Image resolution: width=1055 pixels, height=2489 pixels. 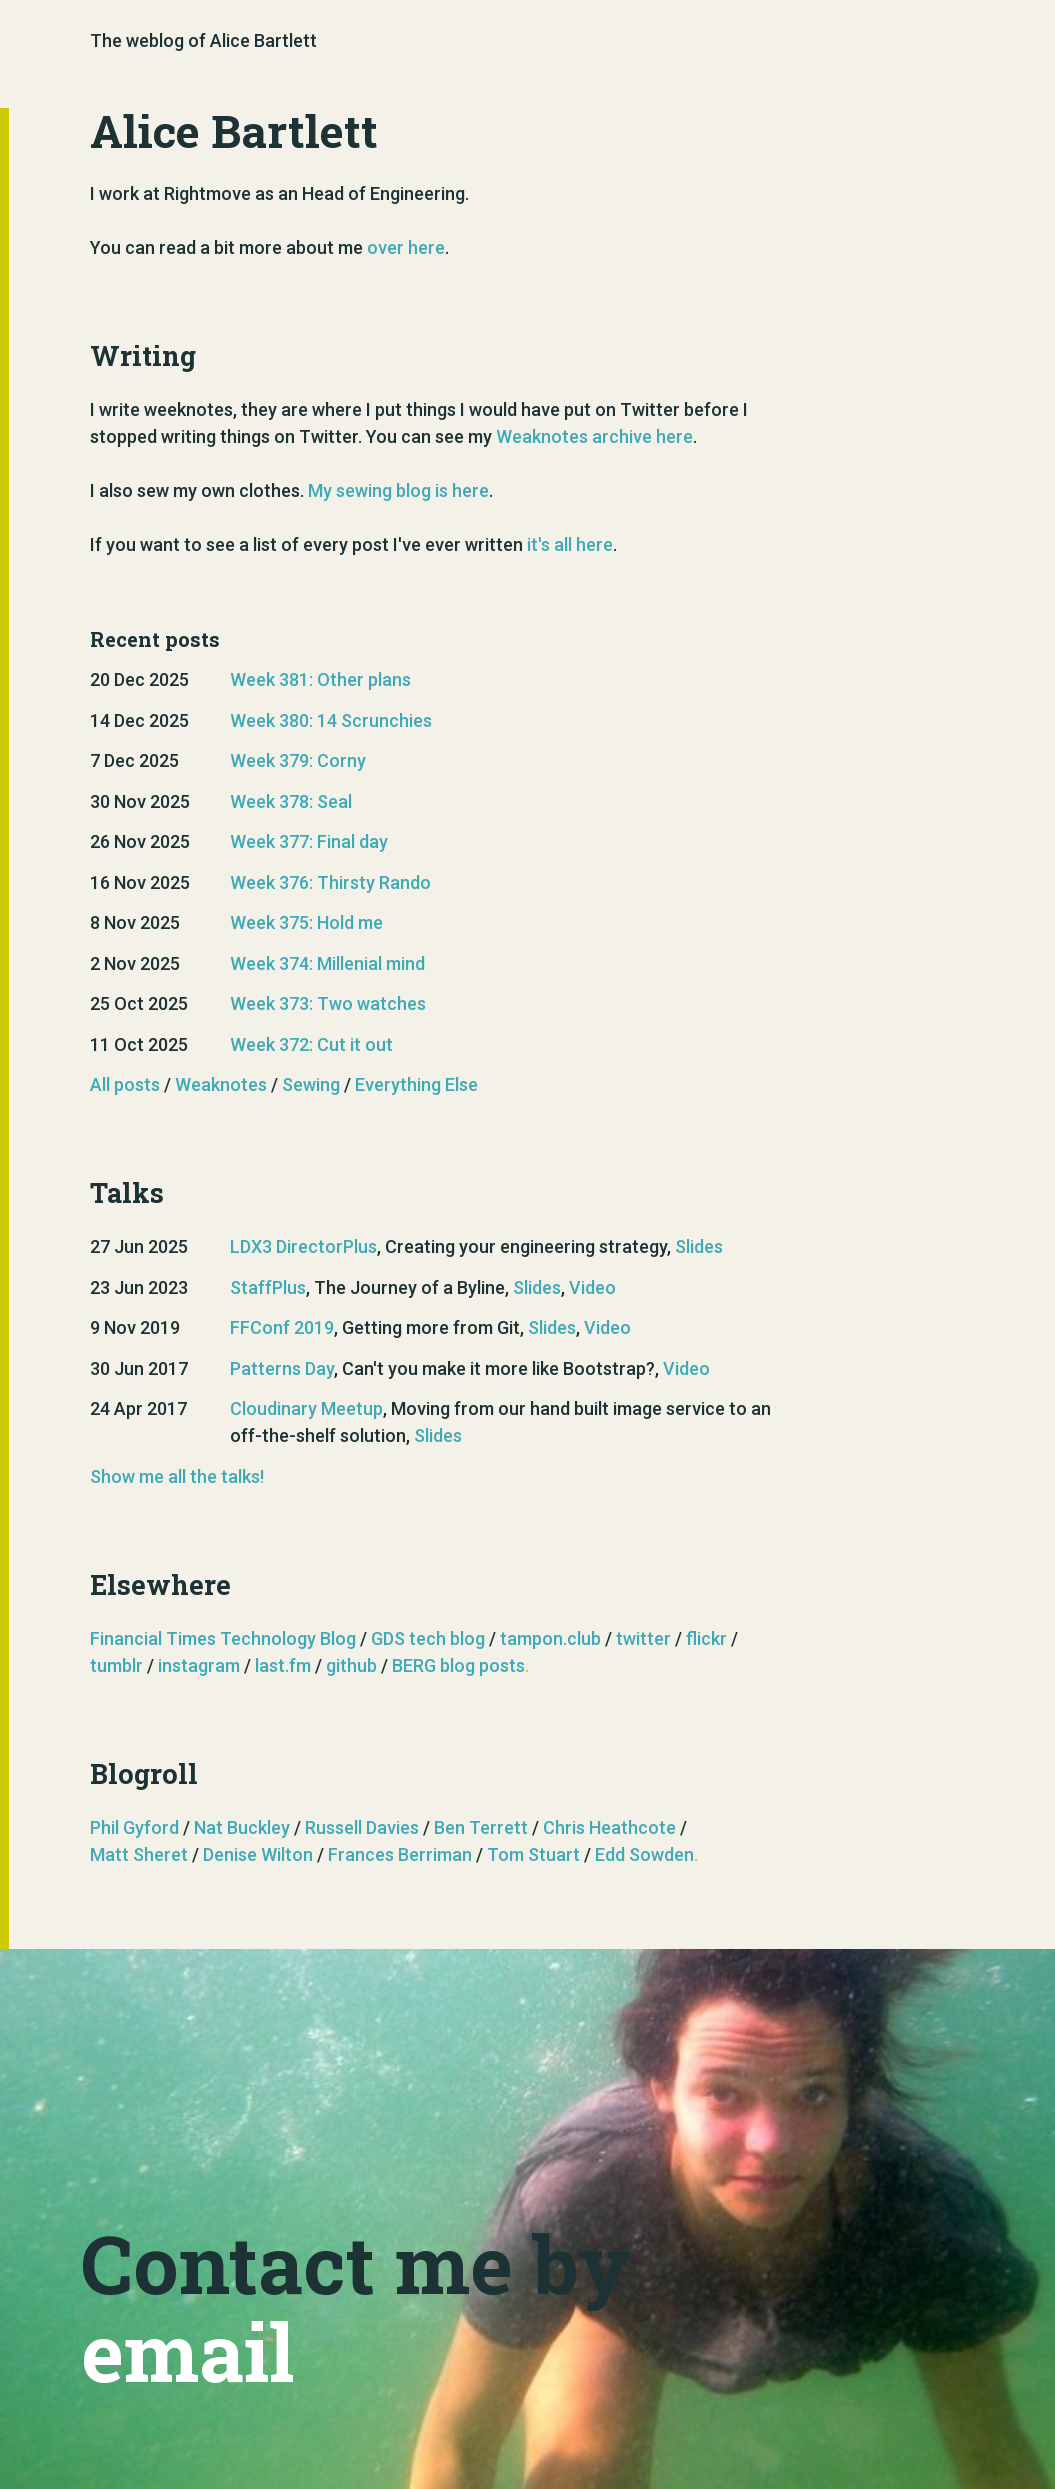 What do you see at coordinates (416, 1084) in the screenshot?
I see `Everything Else` at bounding box center [416, 1084].